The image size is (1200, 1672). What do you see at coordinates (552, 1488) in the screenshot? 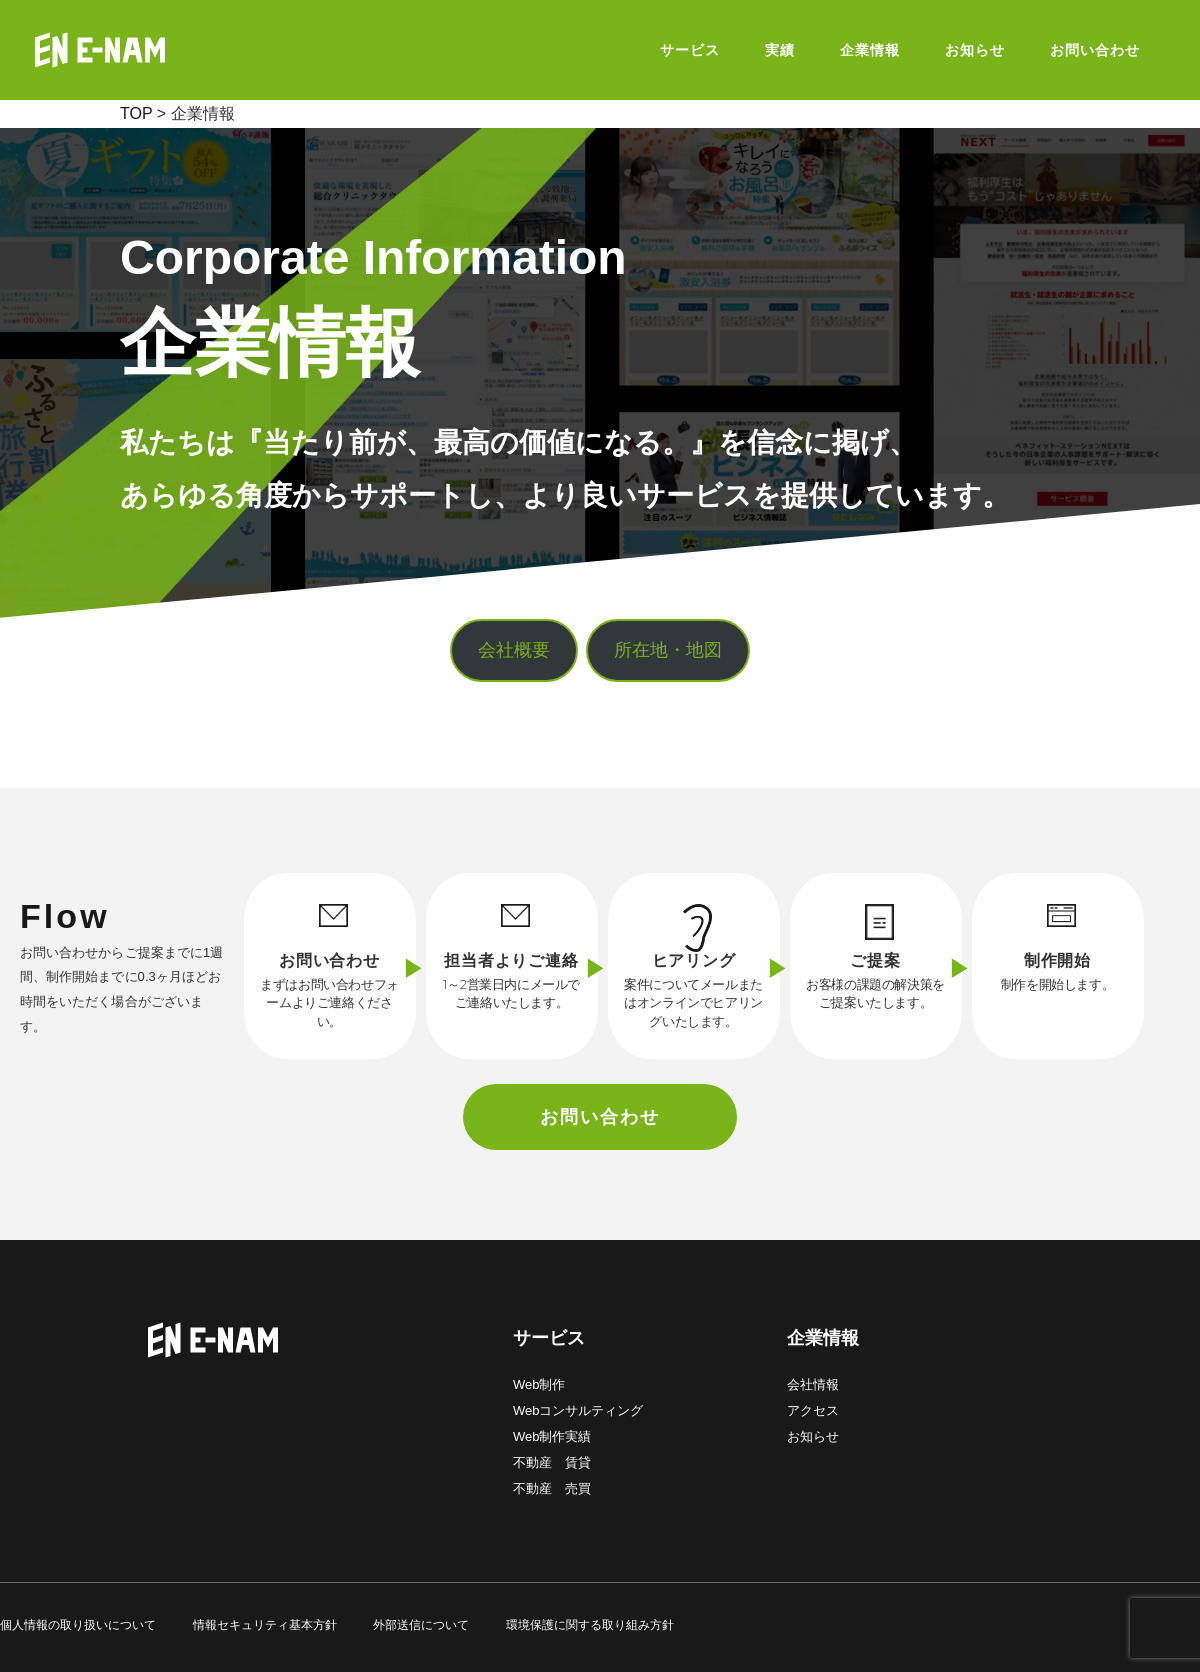
I see `不動産 売買` at bounding box center [552, 1488].